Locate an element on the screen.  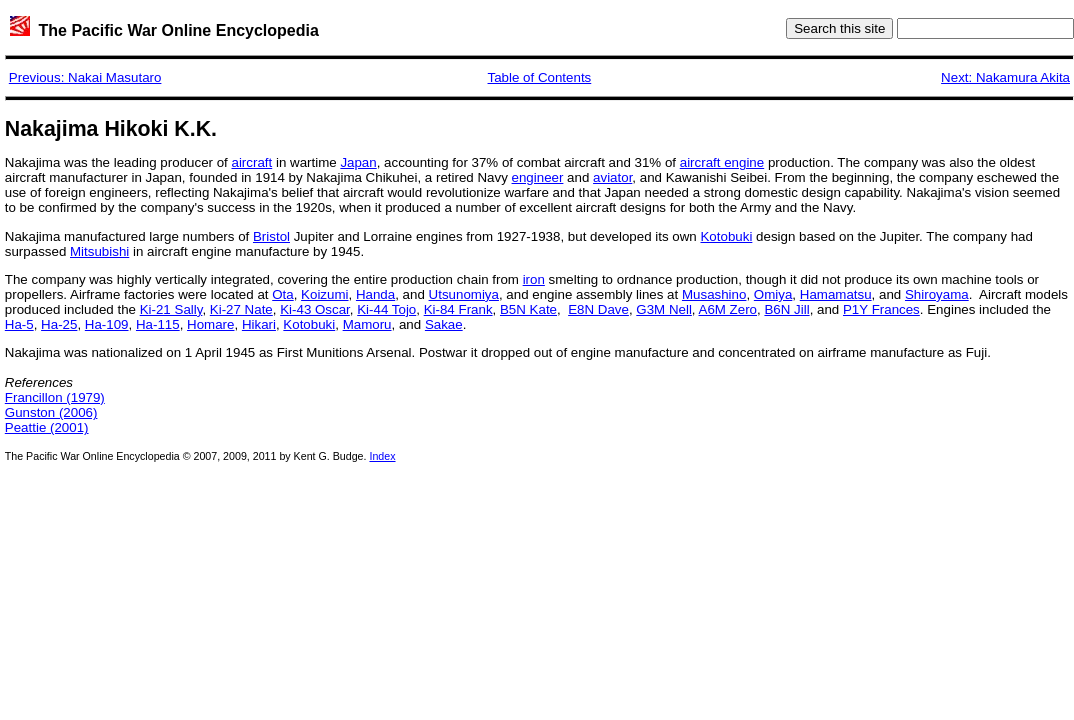
Ha-25 is located at coordinates (59, 324).